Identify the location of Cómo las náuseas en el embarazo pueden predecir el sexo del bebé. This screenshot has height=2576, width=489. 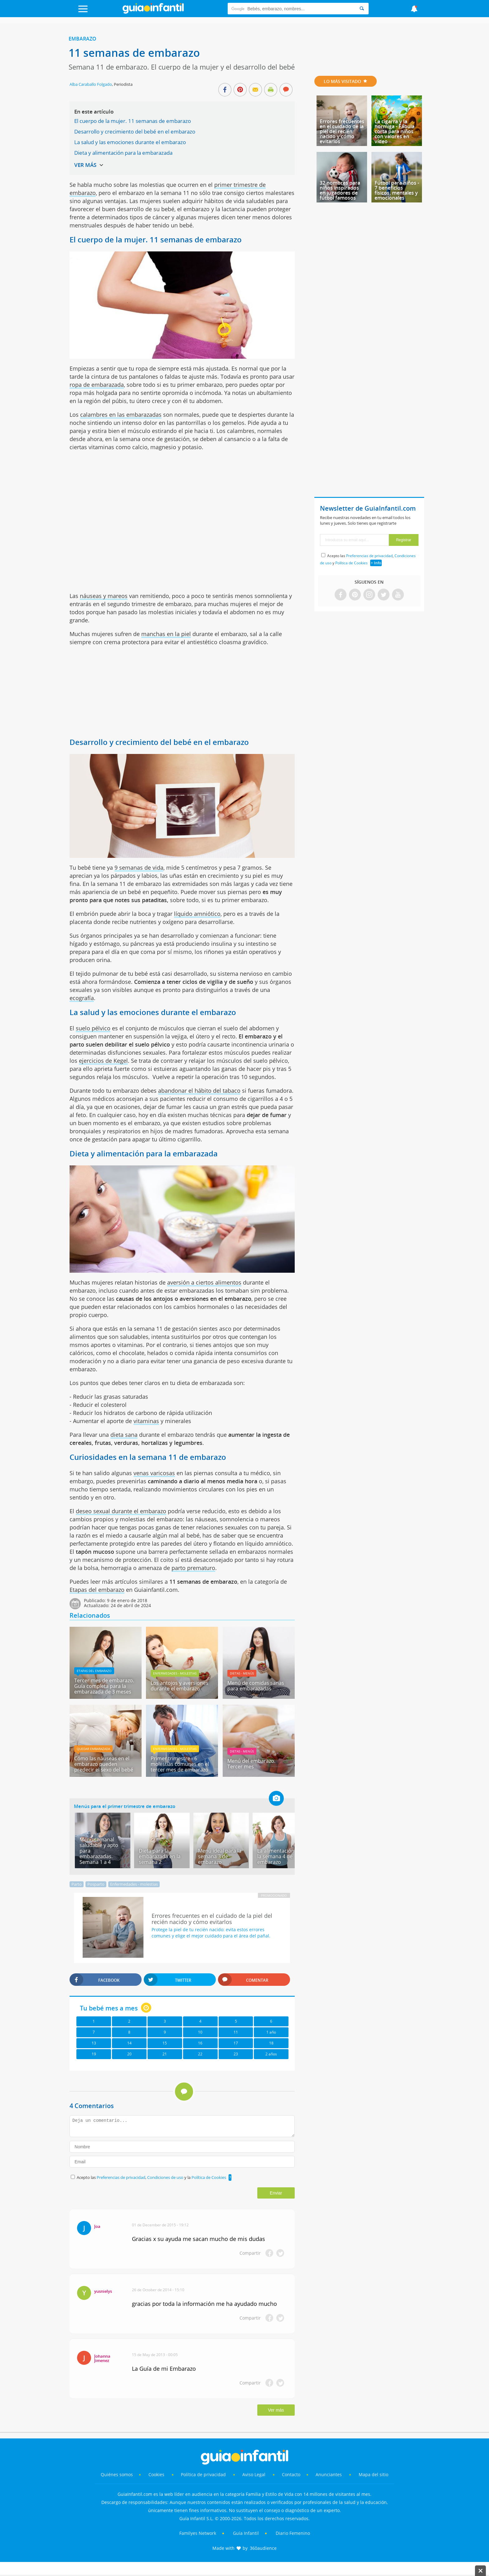
(103, 1764).